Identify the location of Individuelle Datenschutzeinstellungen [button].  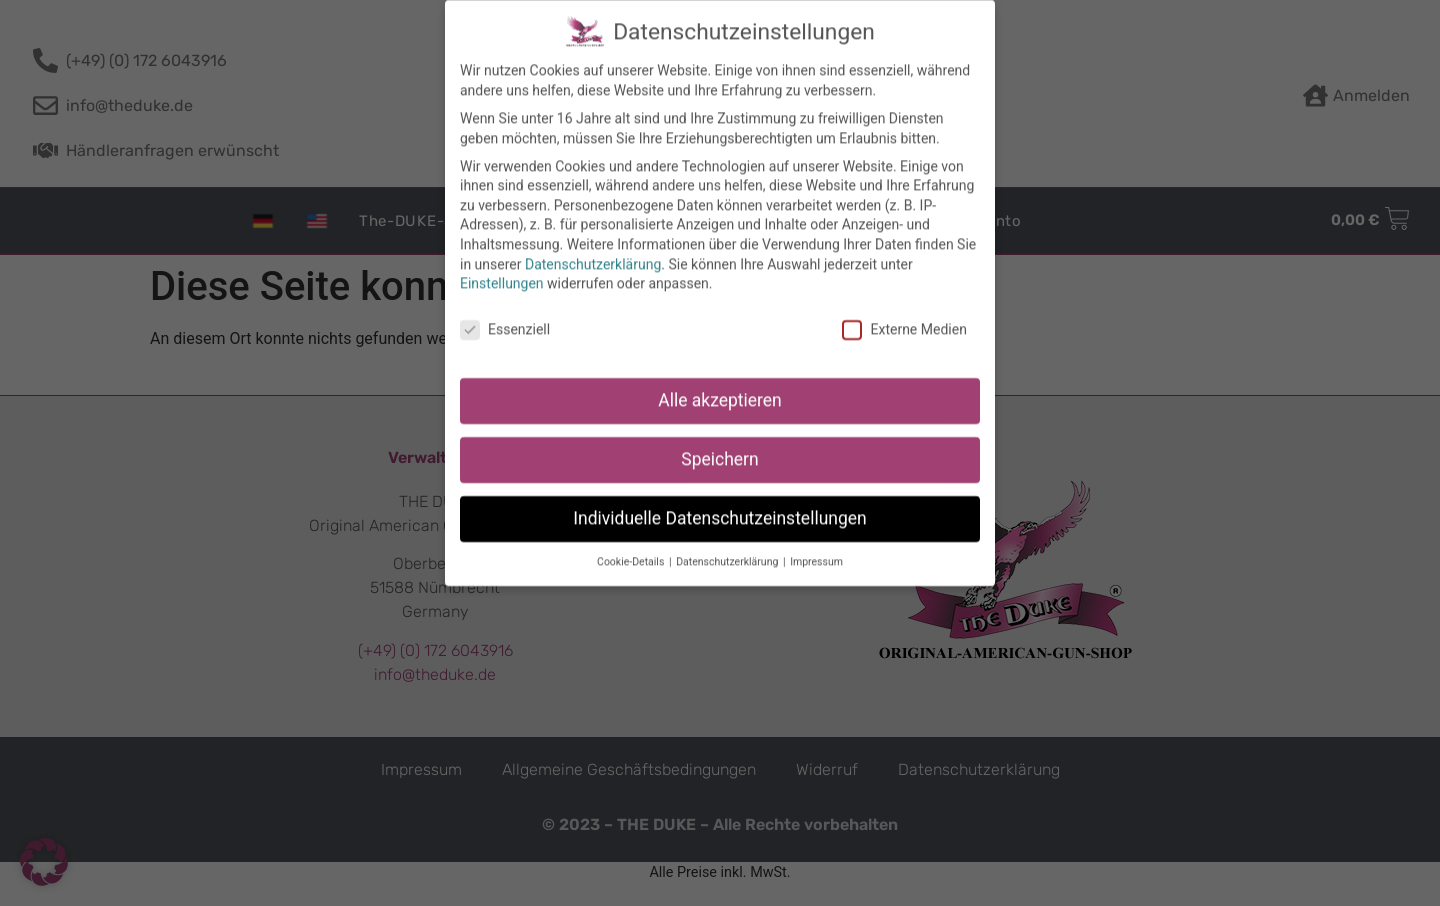
(719, 504).